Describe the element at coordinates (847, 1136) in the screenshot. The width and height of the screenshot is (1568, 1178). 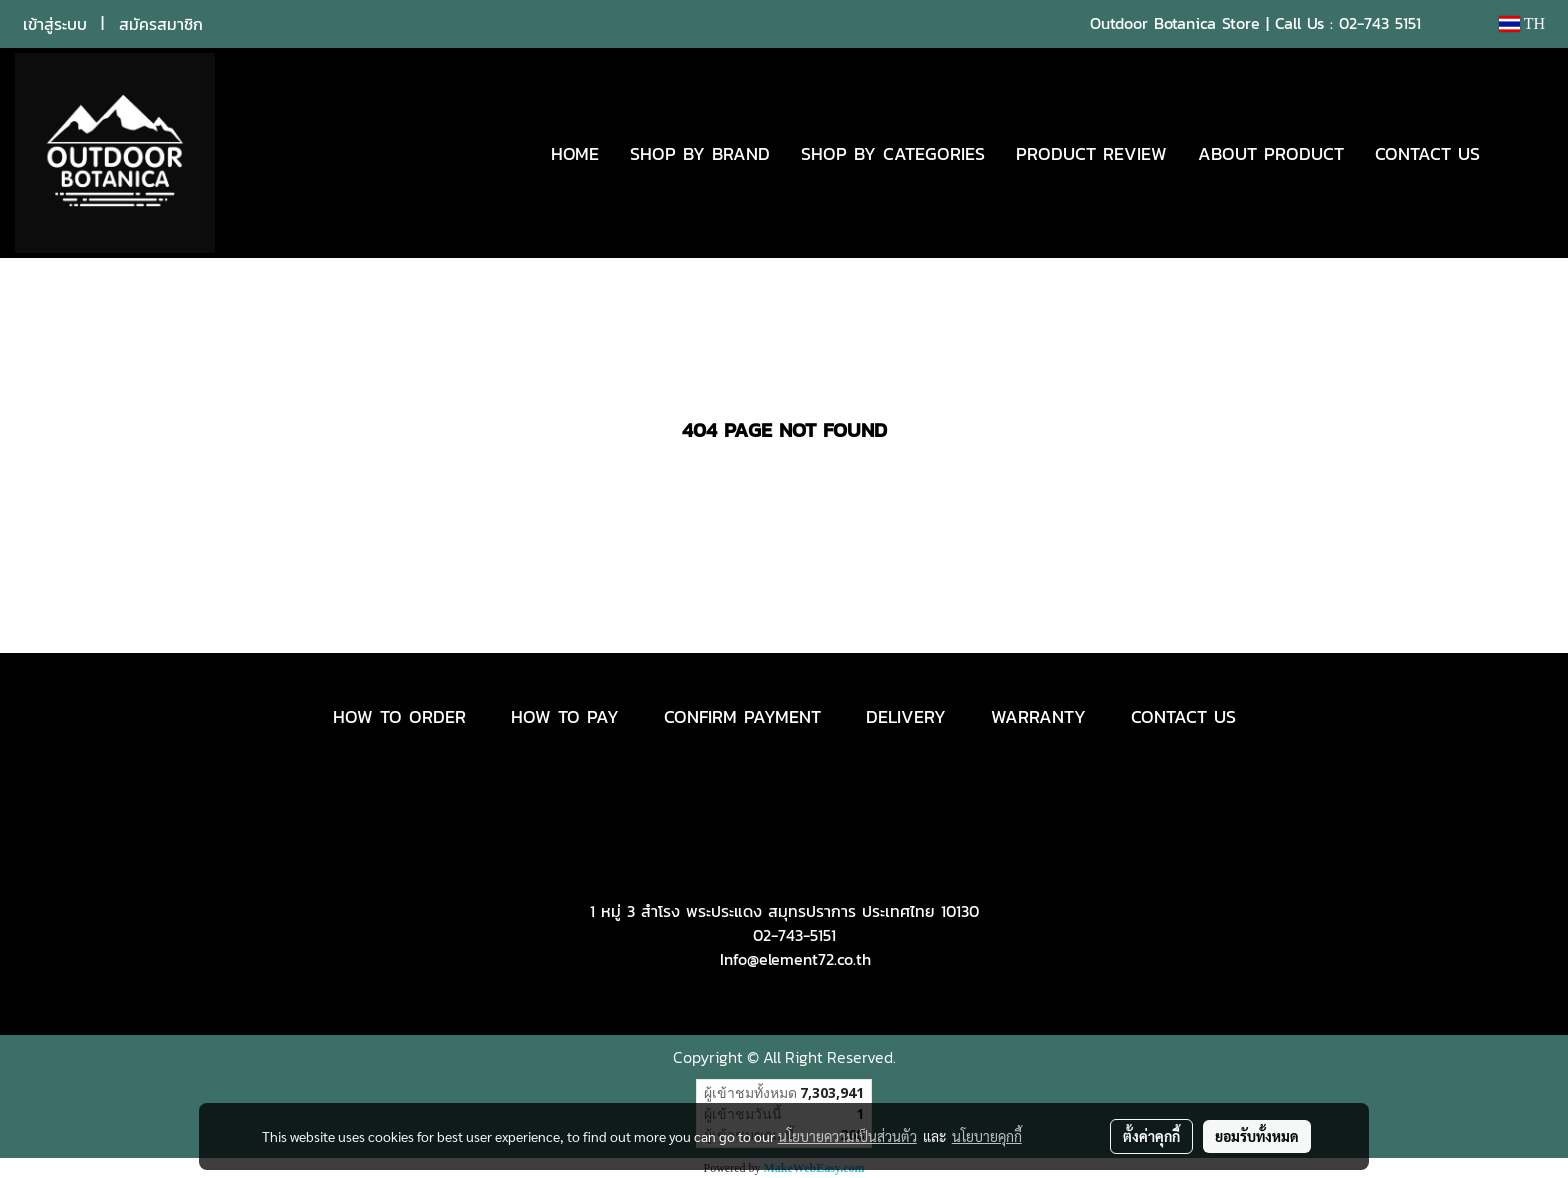
I see `นโยบายความเป็นส่วนตัว` at that location.